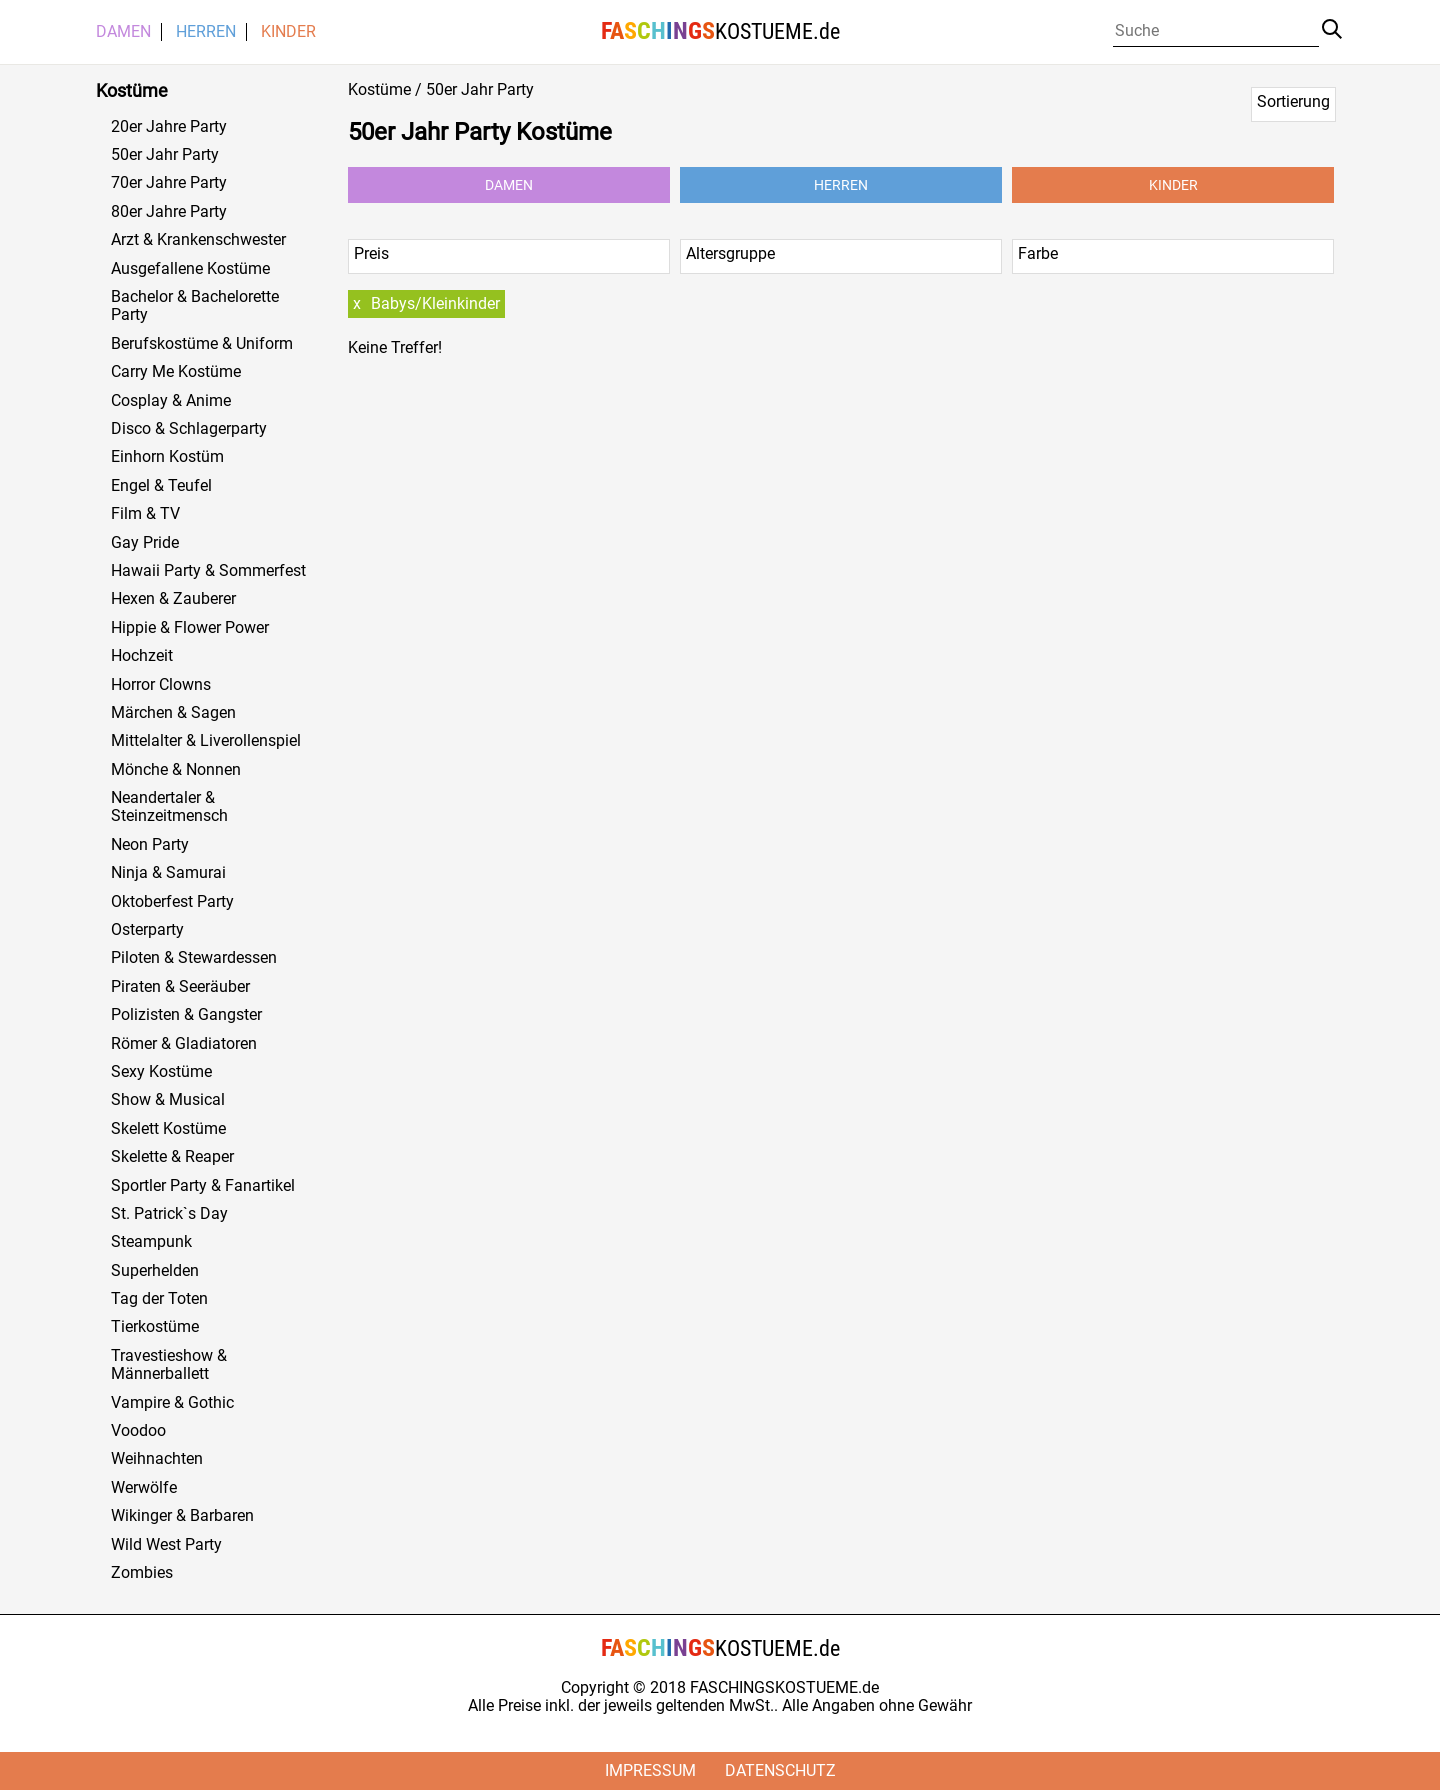 This screenshot has width=1440, height=1790. I want to click on Damen, so click(123, 32).